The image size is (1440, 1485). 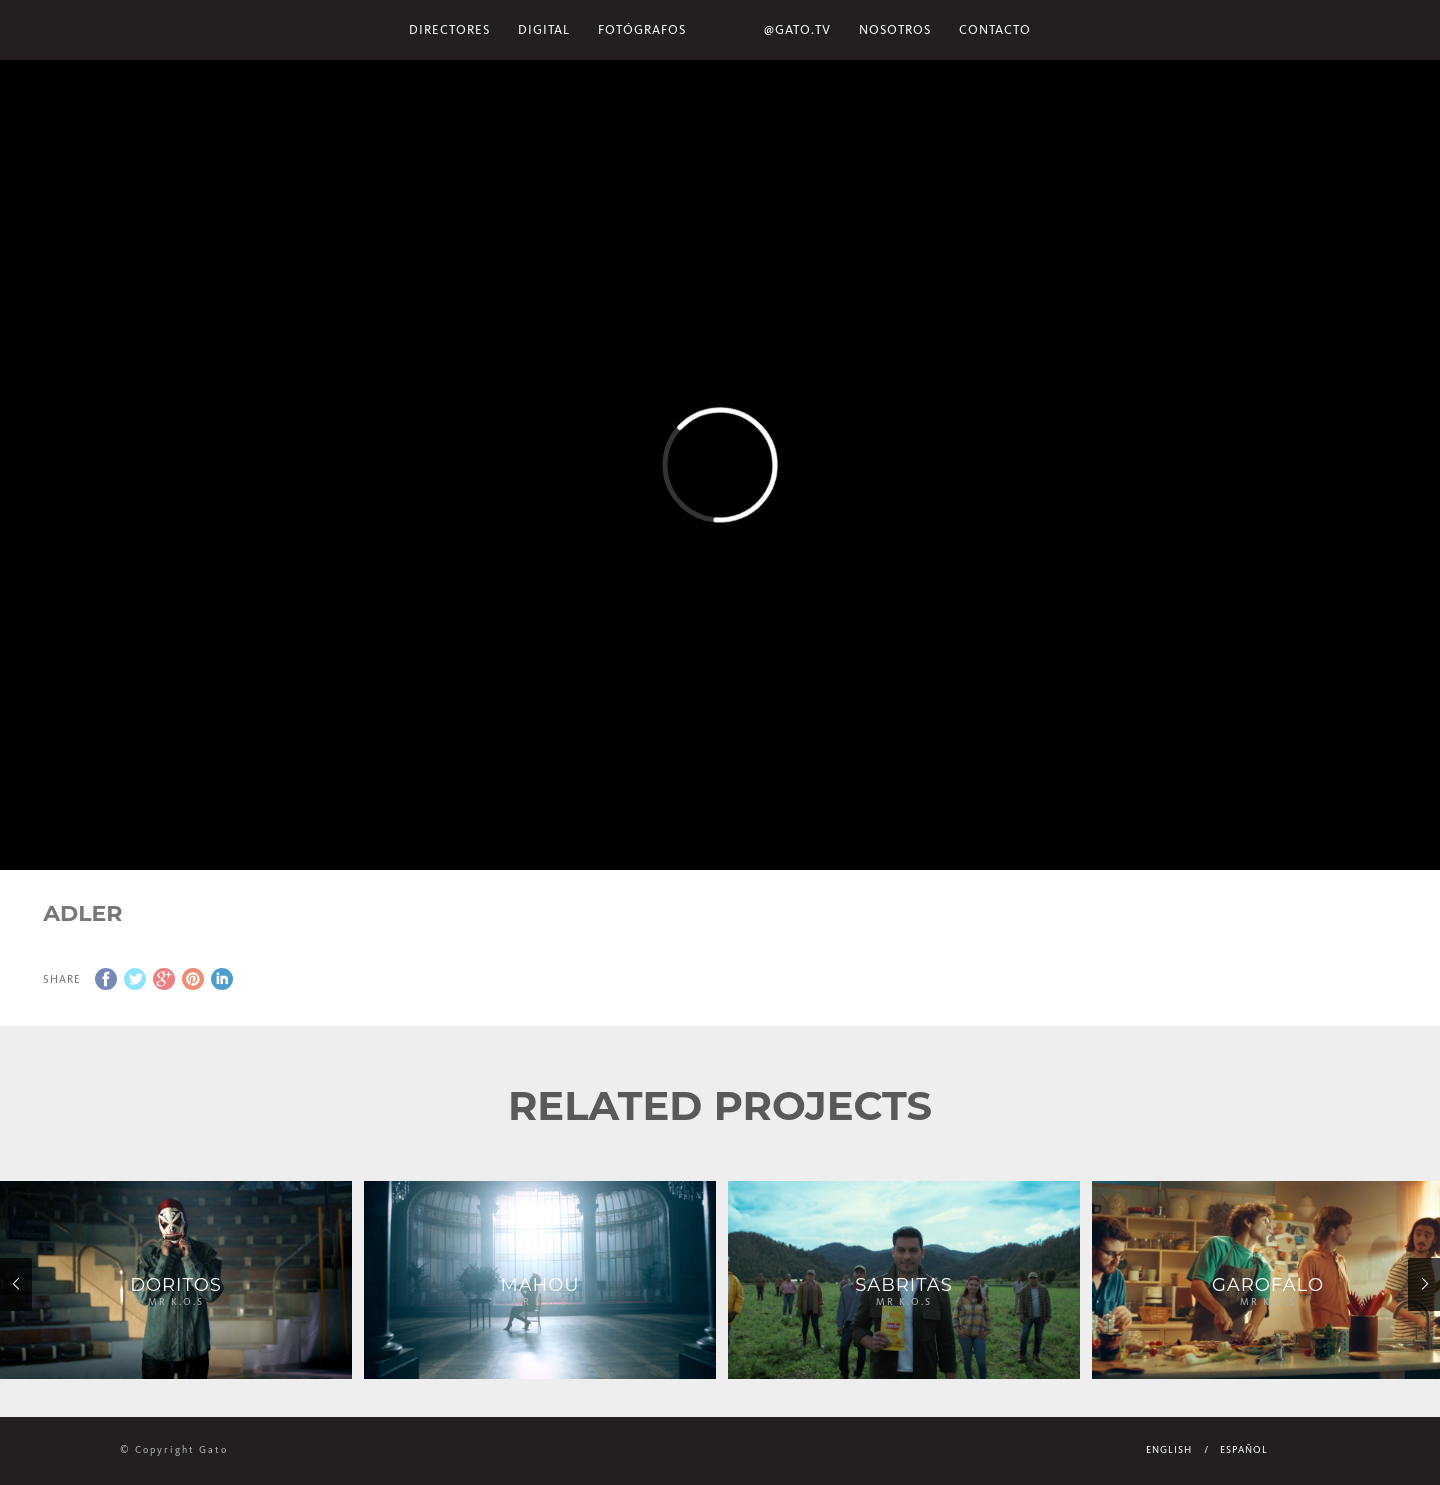 What do you see at coordinates (797, 29) in the screenshot?
I see `@gato.tv` at bounding box center [797, 29].